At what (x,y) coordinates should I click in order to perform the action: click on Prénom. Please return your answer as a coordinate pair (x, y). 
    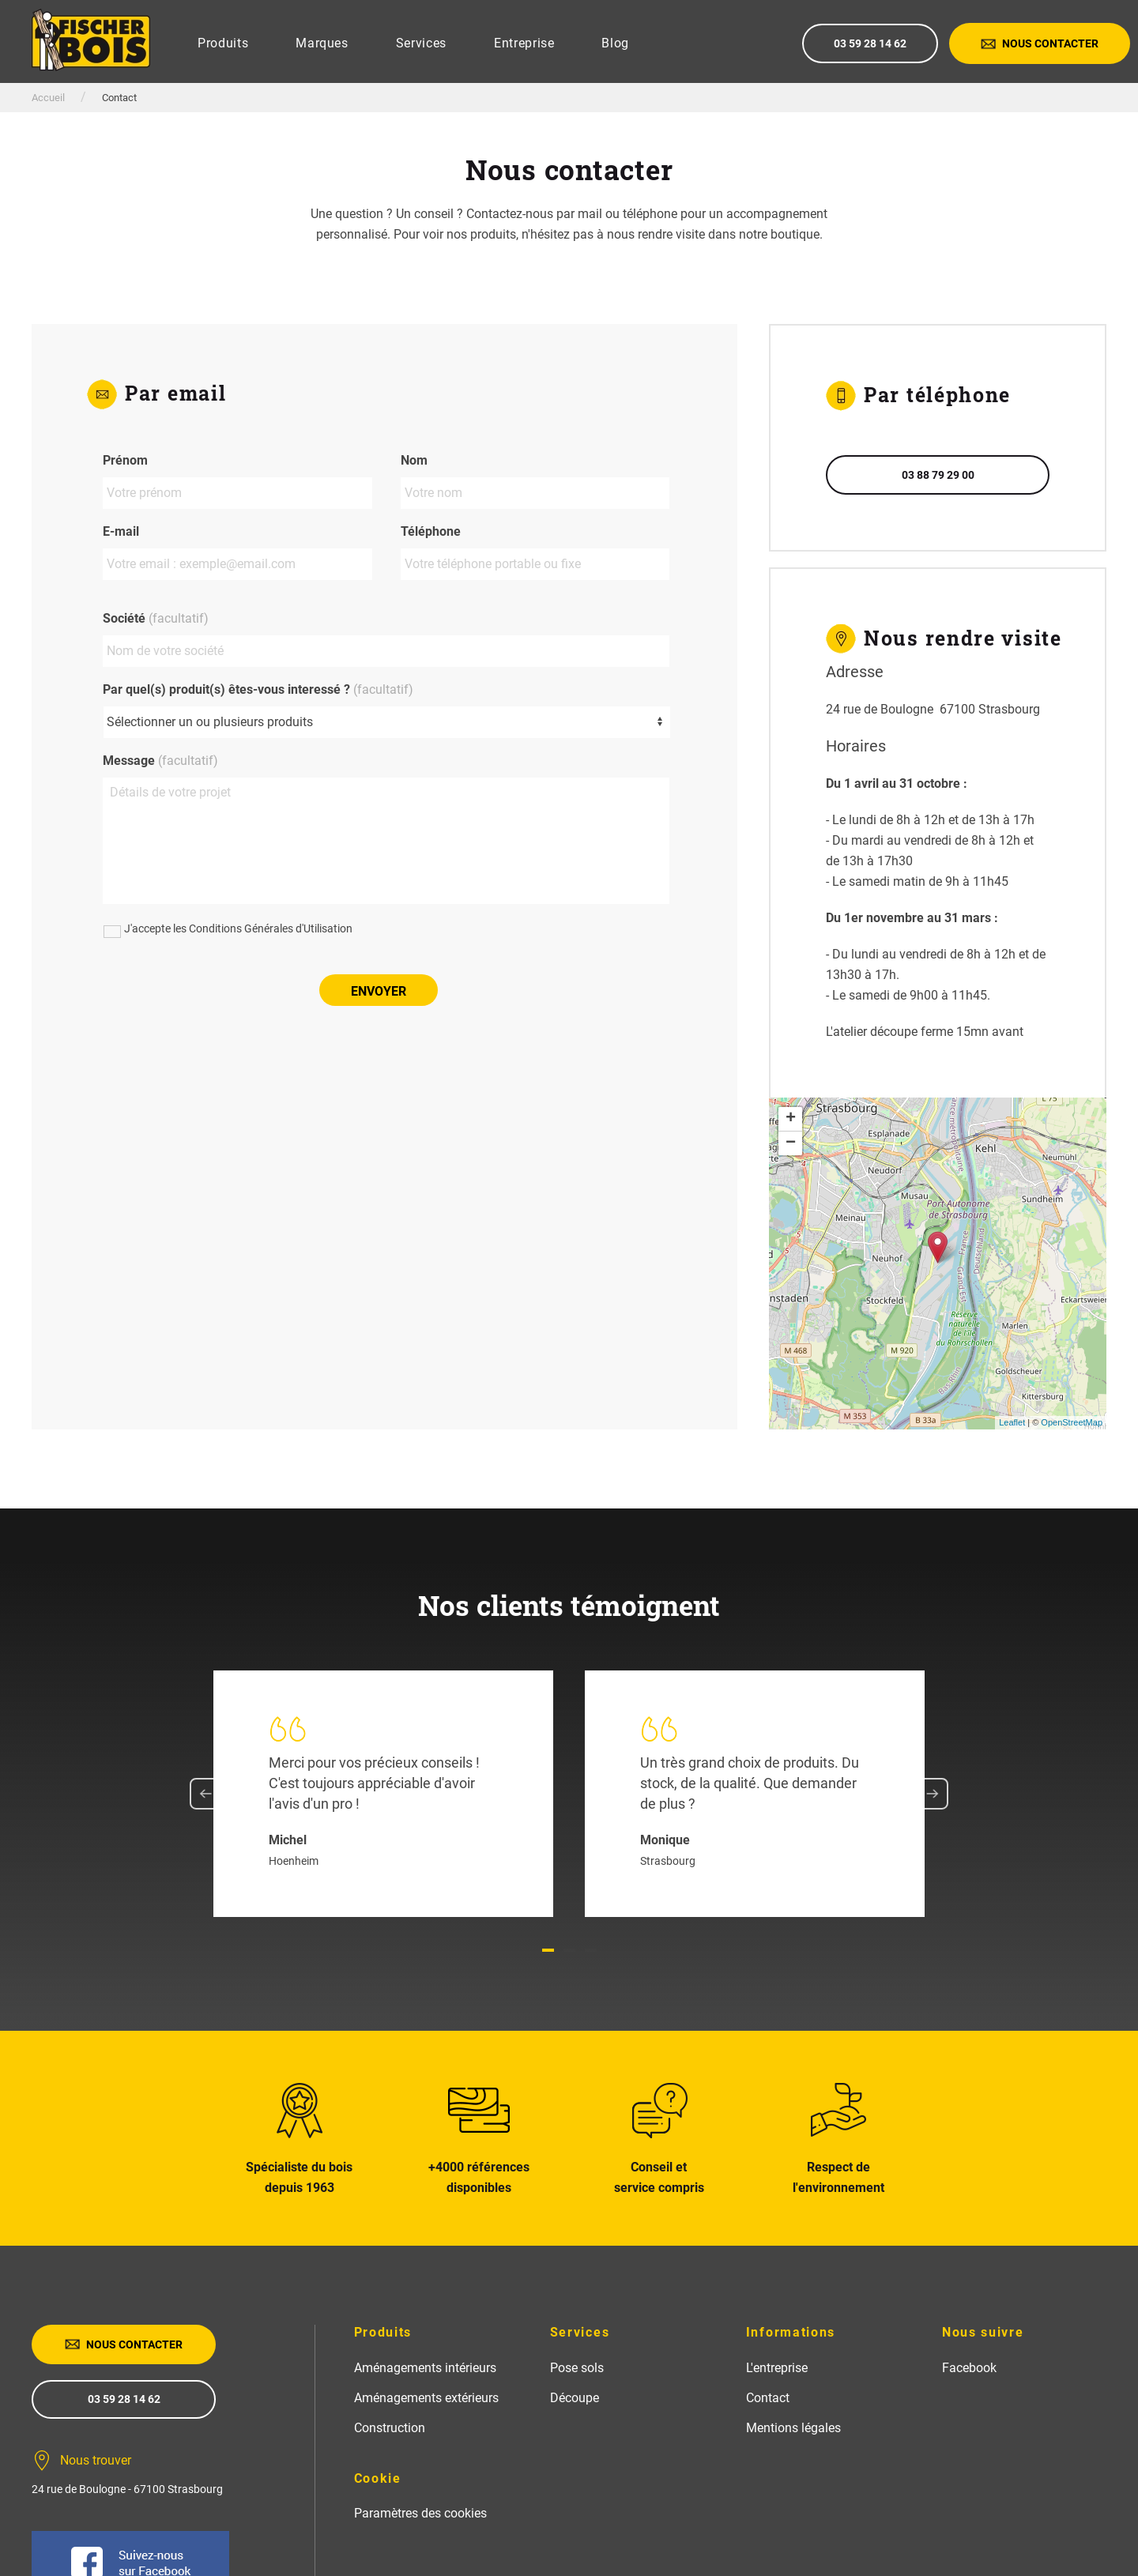
    Looking at the image, I should click on (125, 460).